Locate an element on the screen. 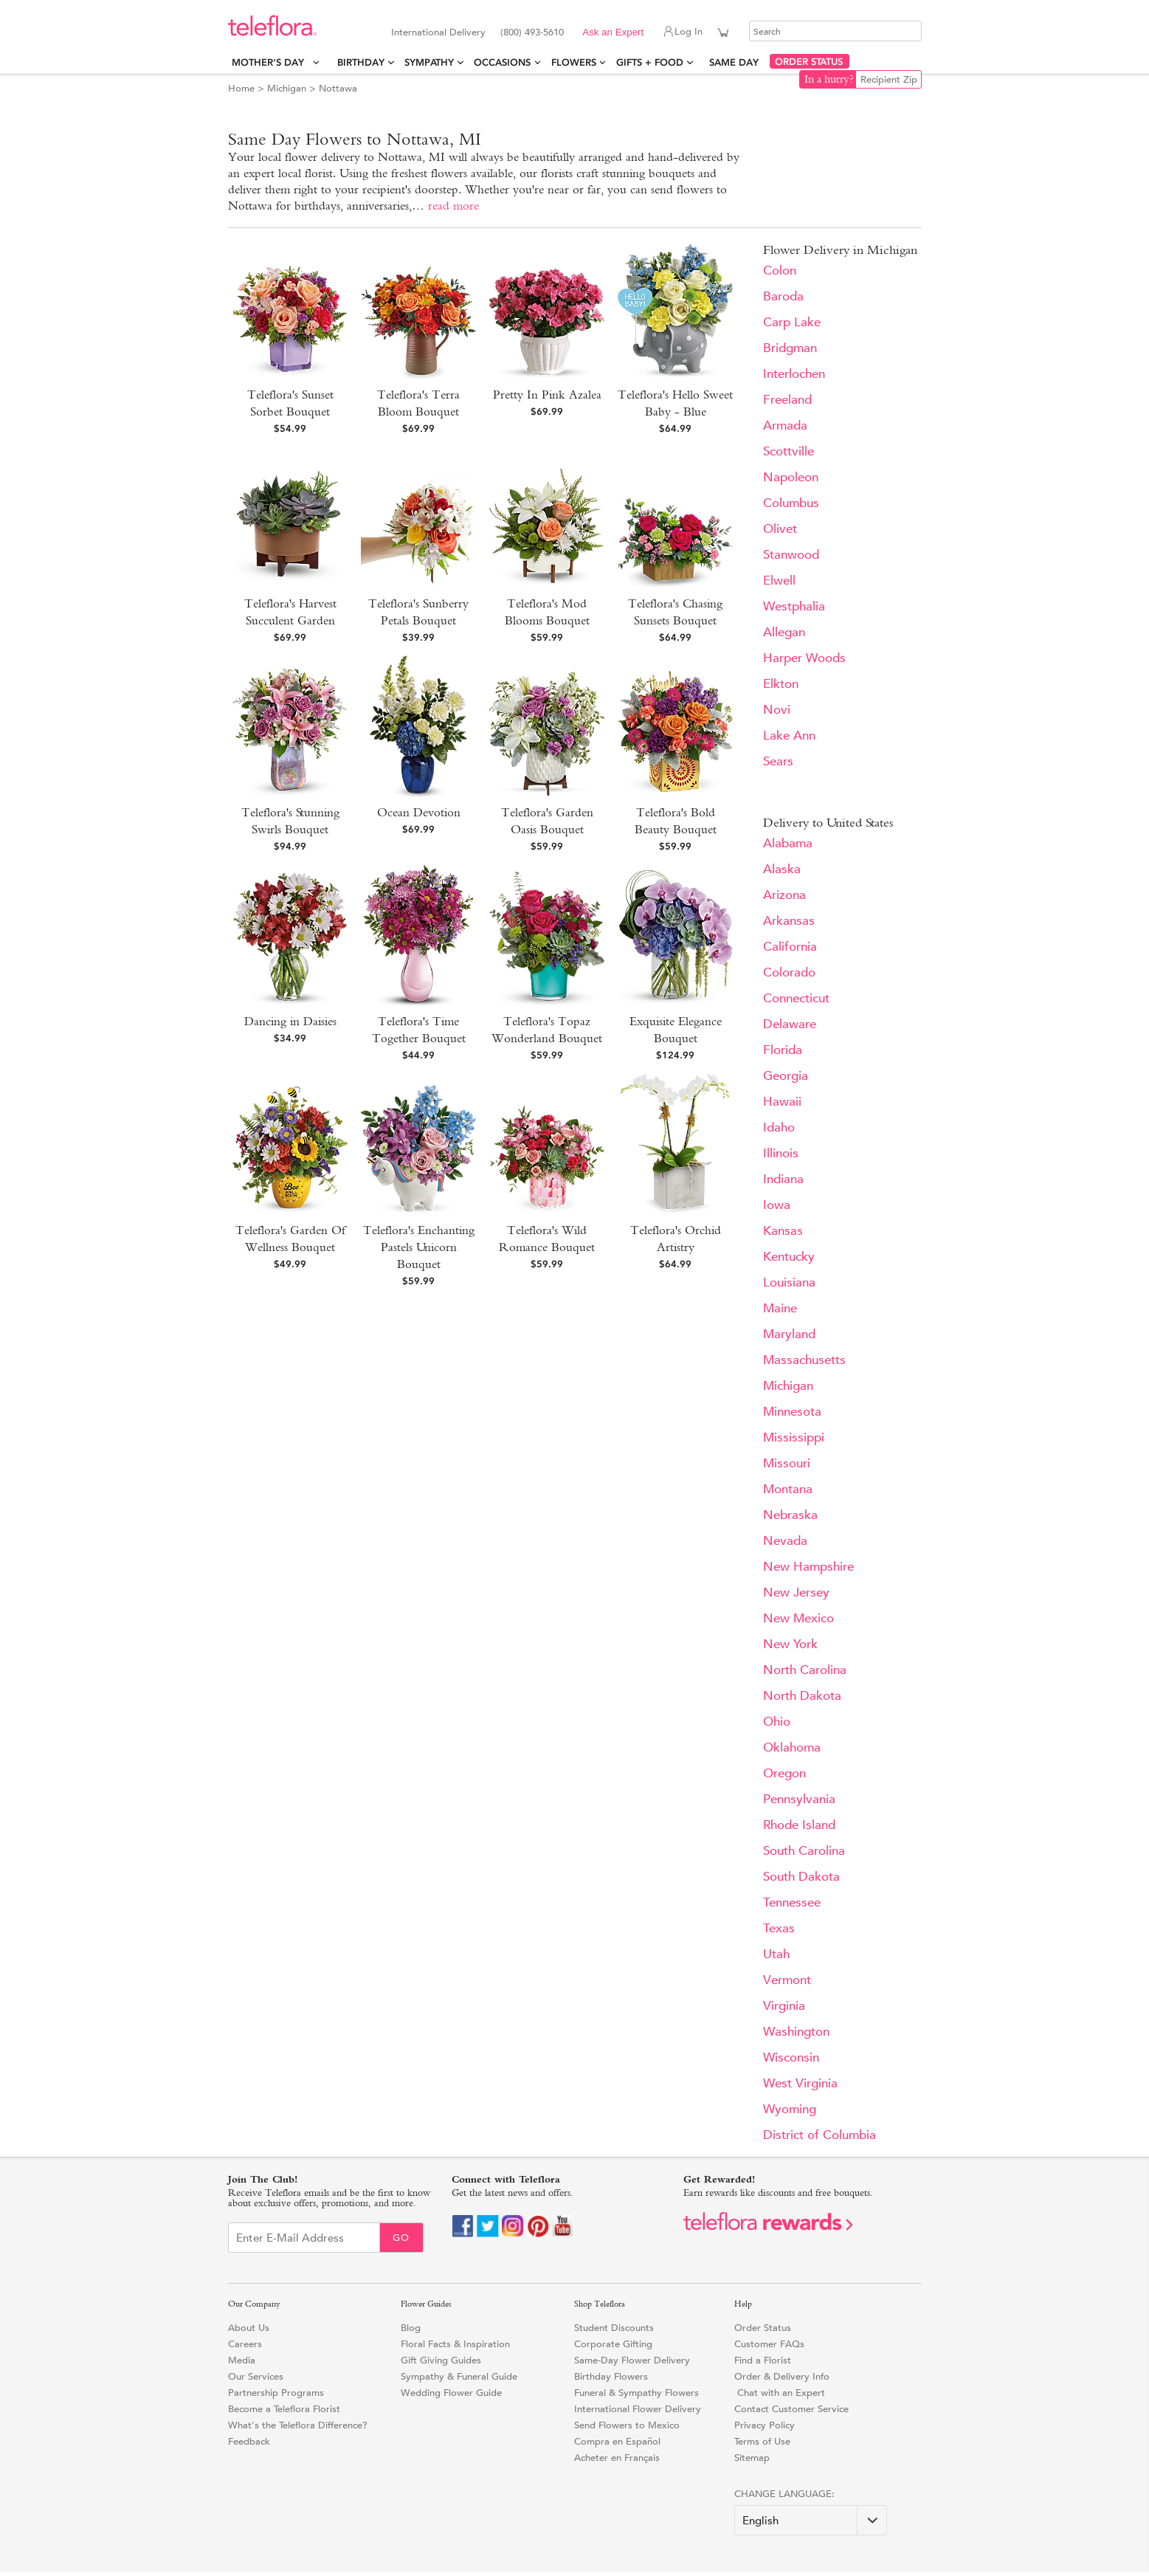 The height and width of the screenshot is (2576, 1149). Ask an Expert is located at coordinates (612, 32).